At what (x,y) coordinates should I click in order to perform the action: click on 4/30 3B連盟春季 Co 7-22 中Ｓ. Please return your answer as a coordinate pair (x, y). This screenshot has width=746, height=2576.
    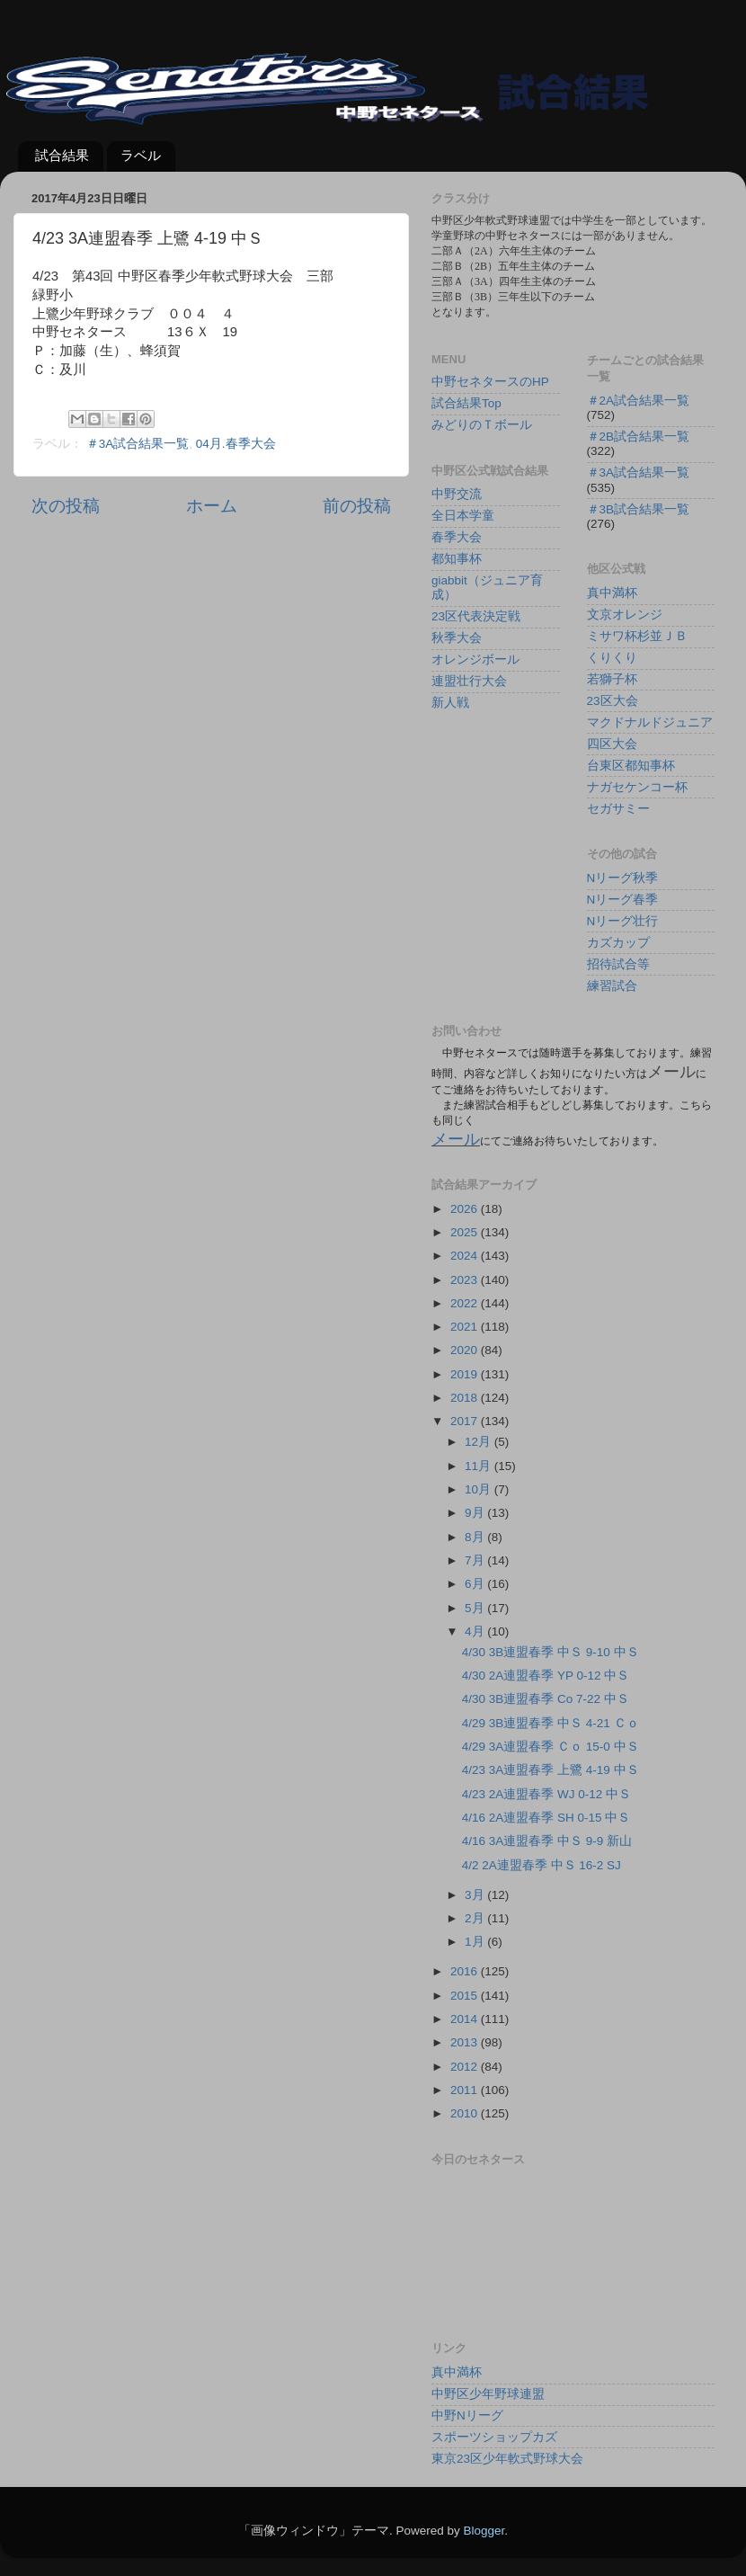
    Looking at the image, I should click on (545, 1699).